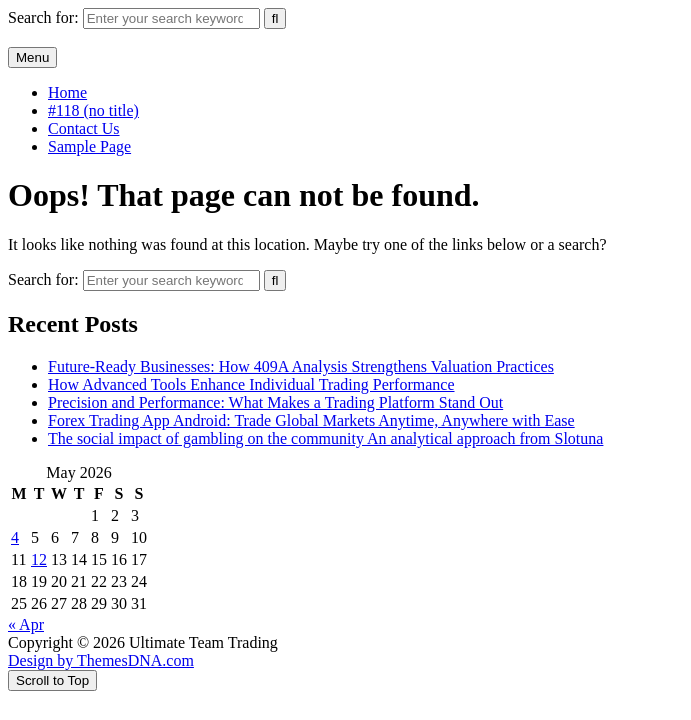 The image size is (691, 720). Describe the element at coordinates (101, 660) in the screenshot. I see `Design by ThemesDNA.com` at that location.